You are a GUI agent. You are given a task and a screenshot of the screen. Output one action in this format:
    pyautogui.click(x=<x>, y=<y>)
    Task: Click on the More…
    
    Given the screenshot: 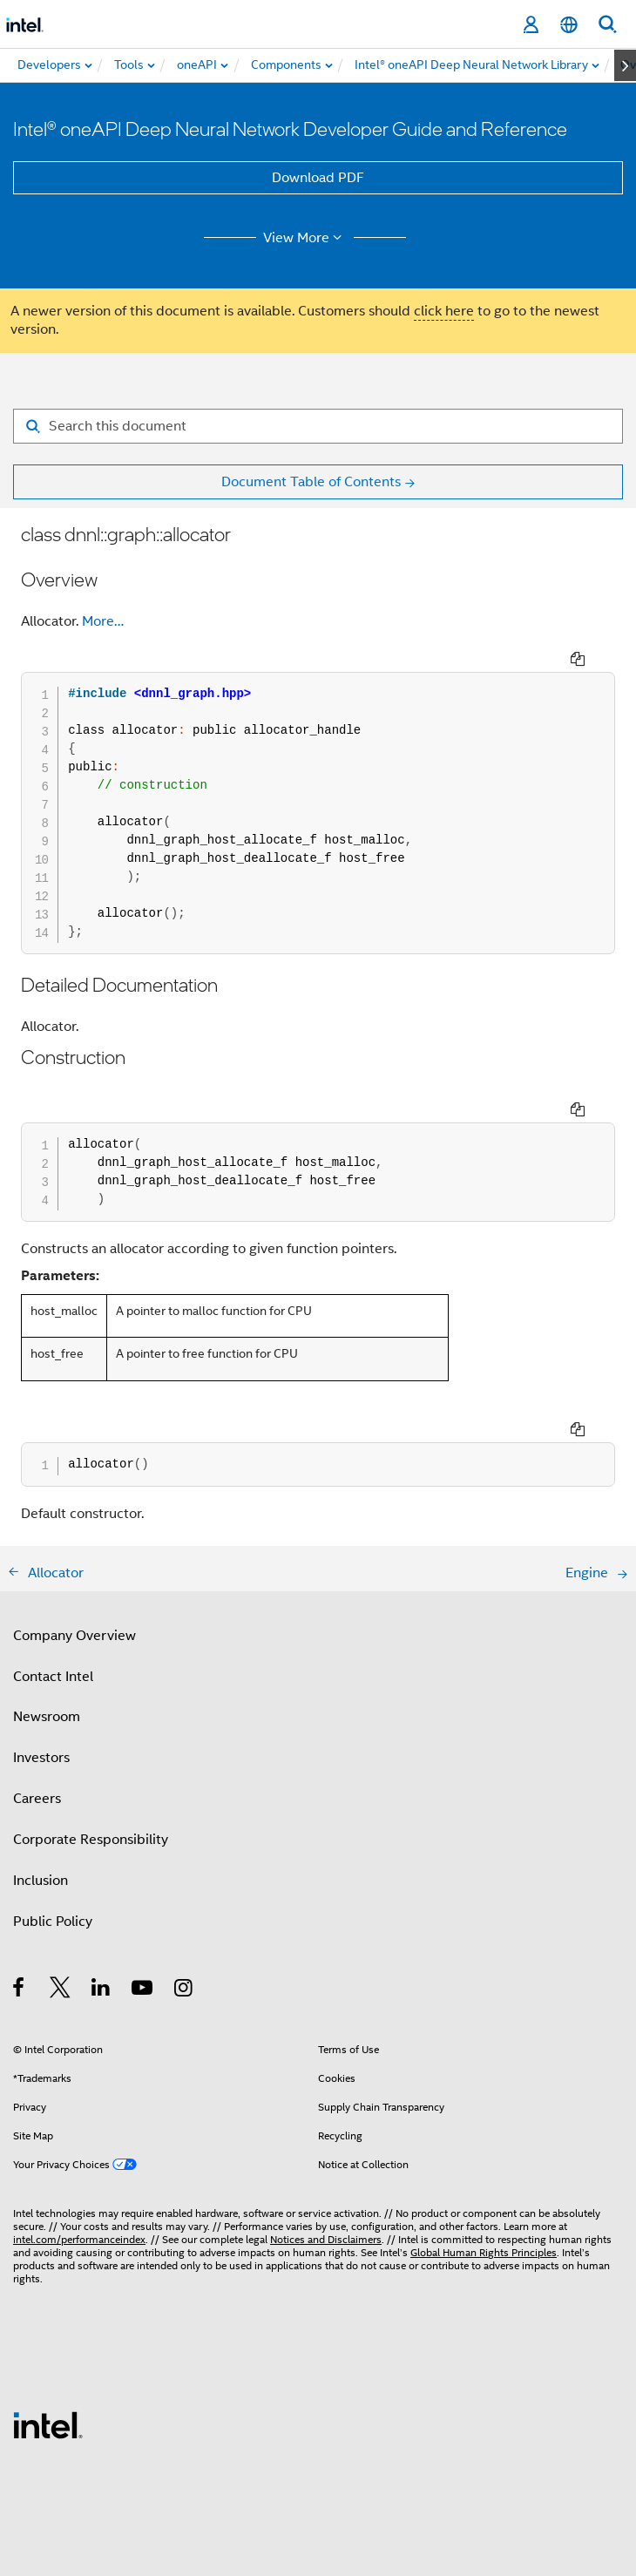 What is the action you would take?
    pyautogui.click(x=103, y=621)
    